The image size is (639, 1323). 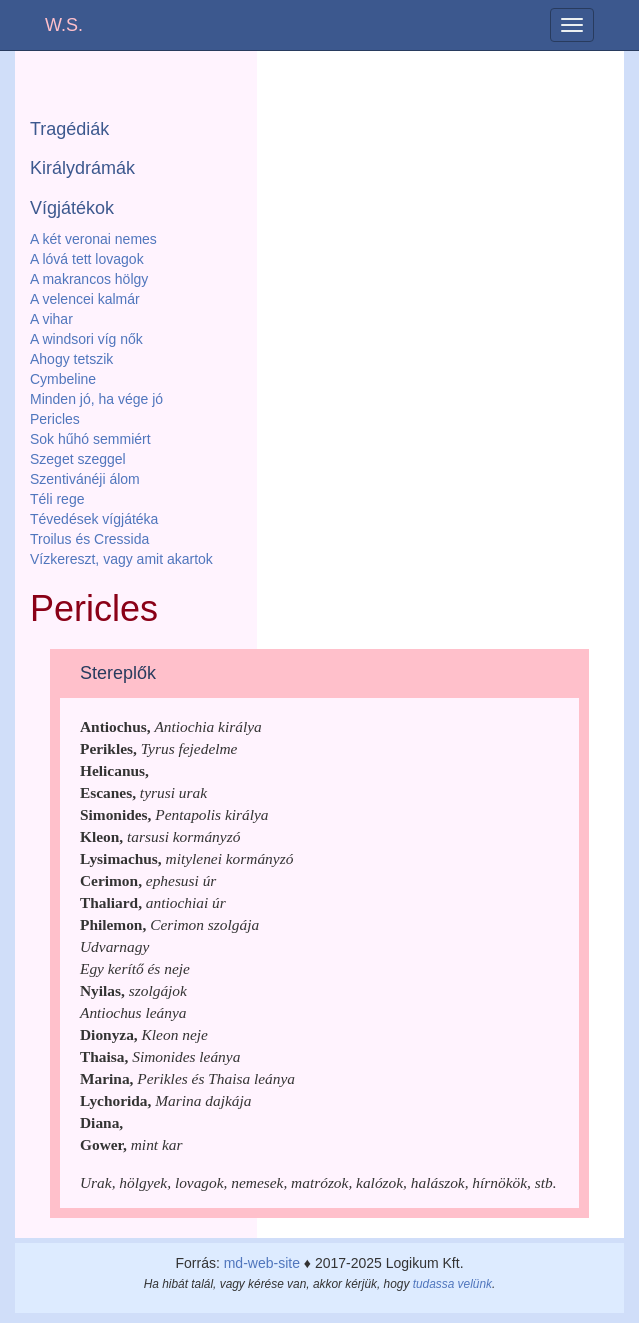 What do you see at coordinates (71, 359) in the screenshot?
I see `Ahogy tetszik` at bounding box center [71, 359].